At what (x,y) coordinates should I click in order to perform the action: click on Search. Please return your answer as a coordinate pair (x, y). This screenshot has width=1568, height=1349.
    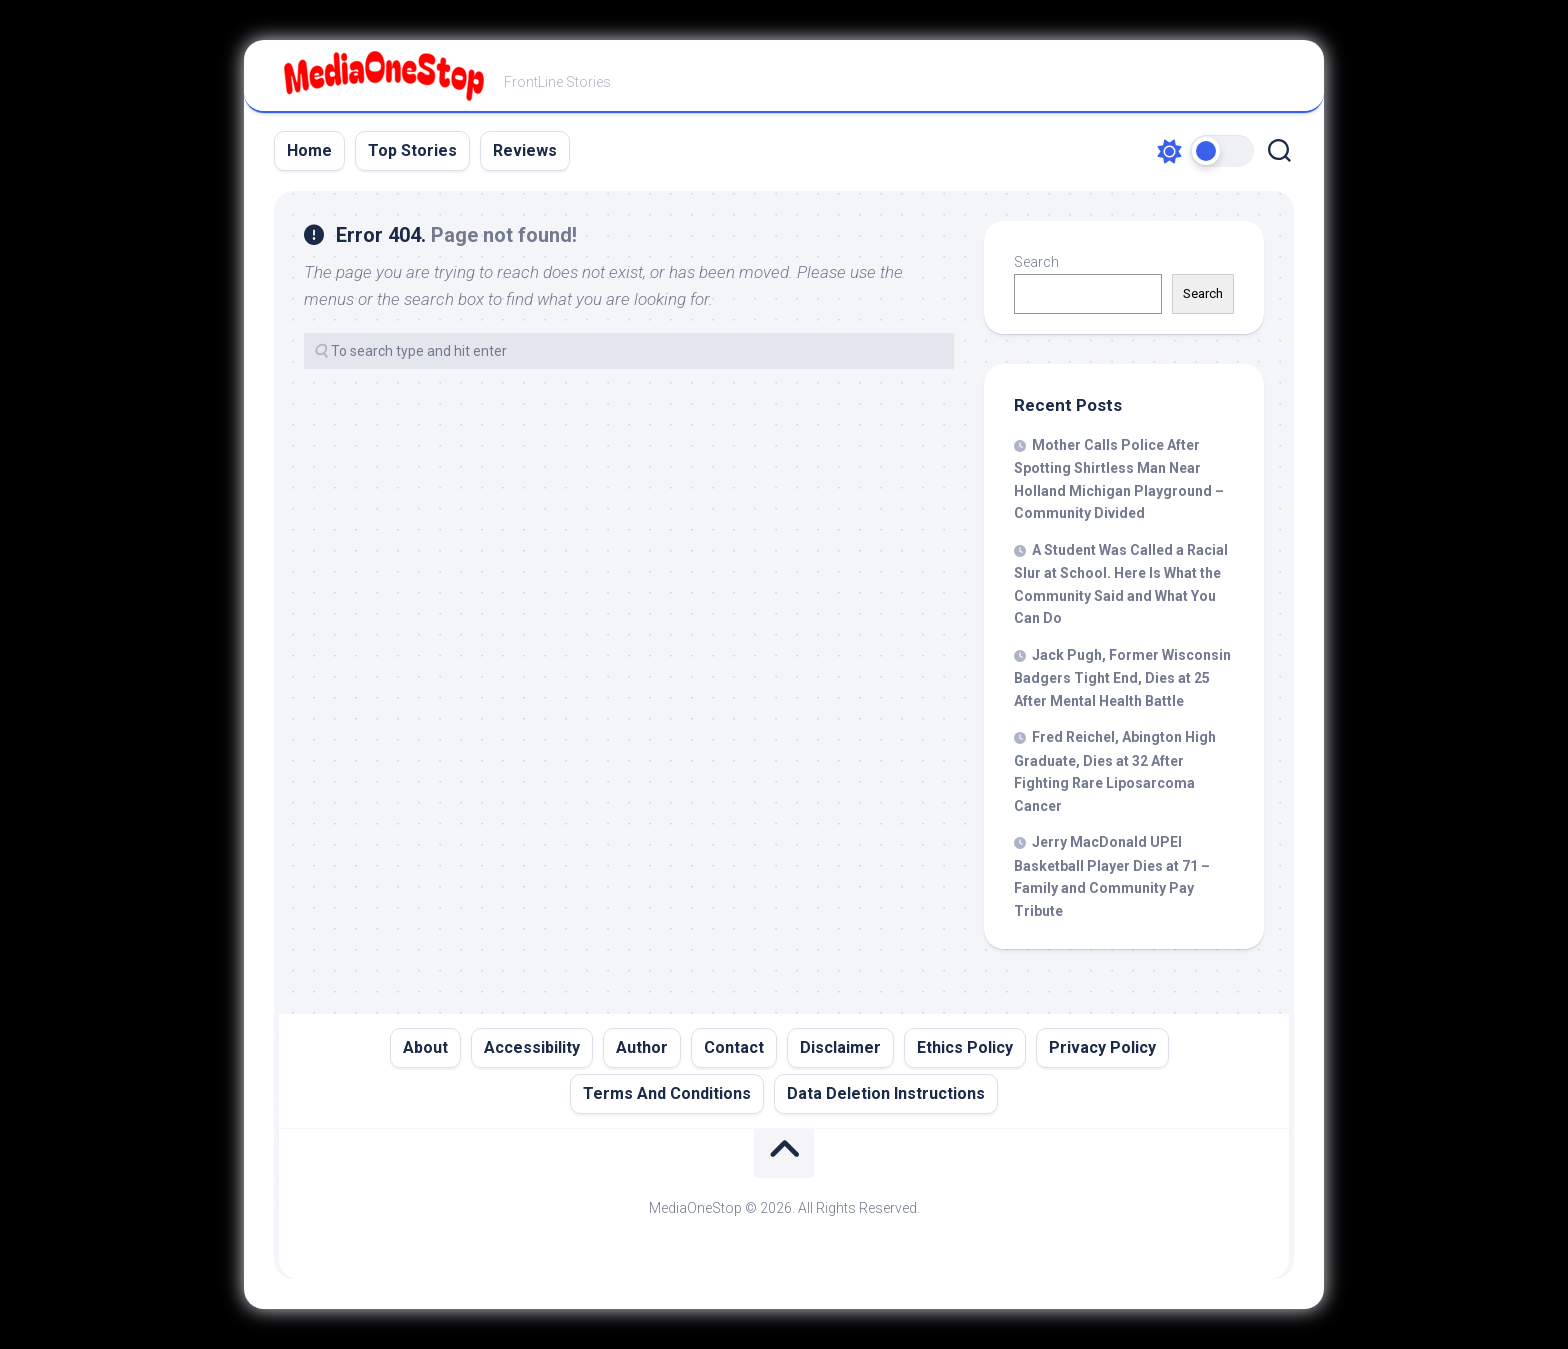
    Looking at the image, I should click on (1036, 262).